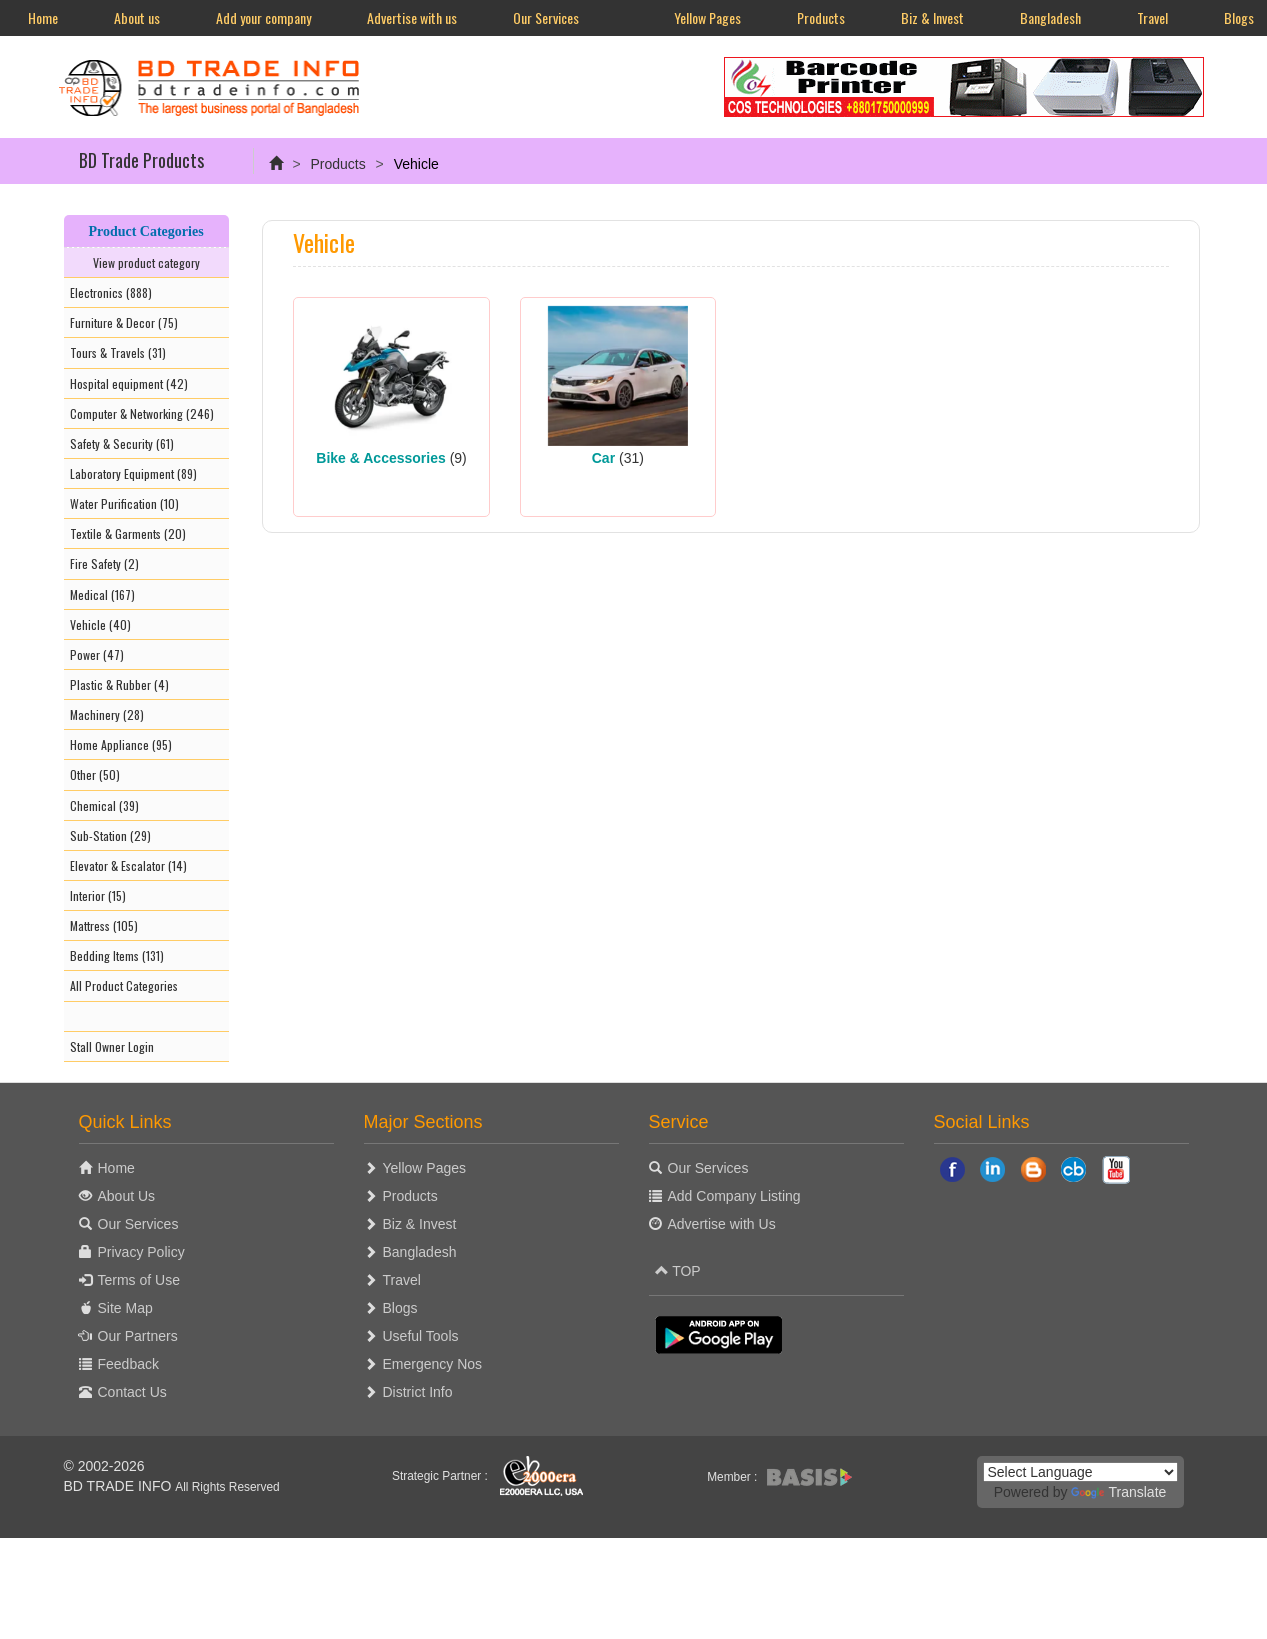 The width and height of the screenshot is (1267, 1639). Describe the element at coordinates (138, 1336) in the screenshot. I see `Our Partners` at that location.